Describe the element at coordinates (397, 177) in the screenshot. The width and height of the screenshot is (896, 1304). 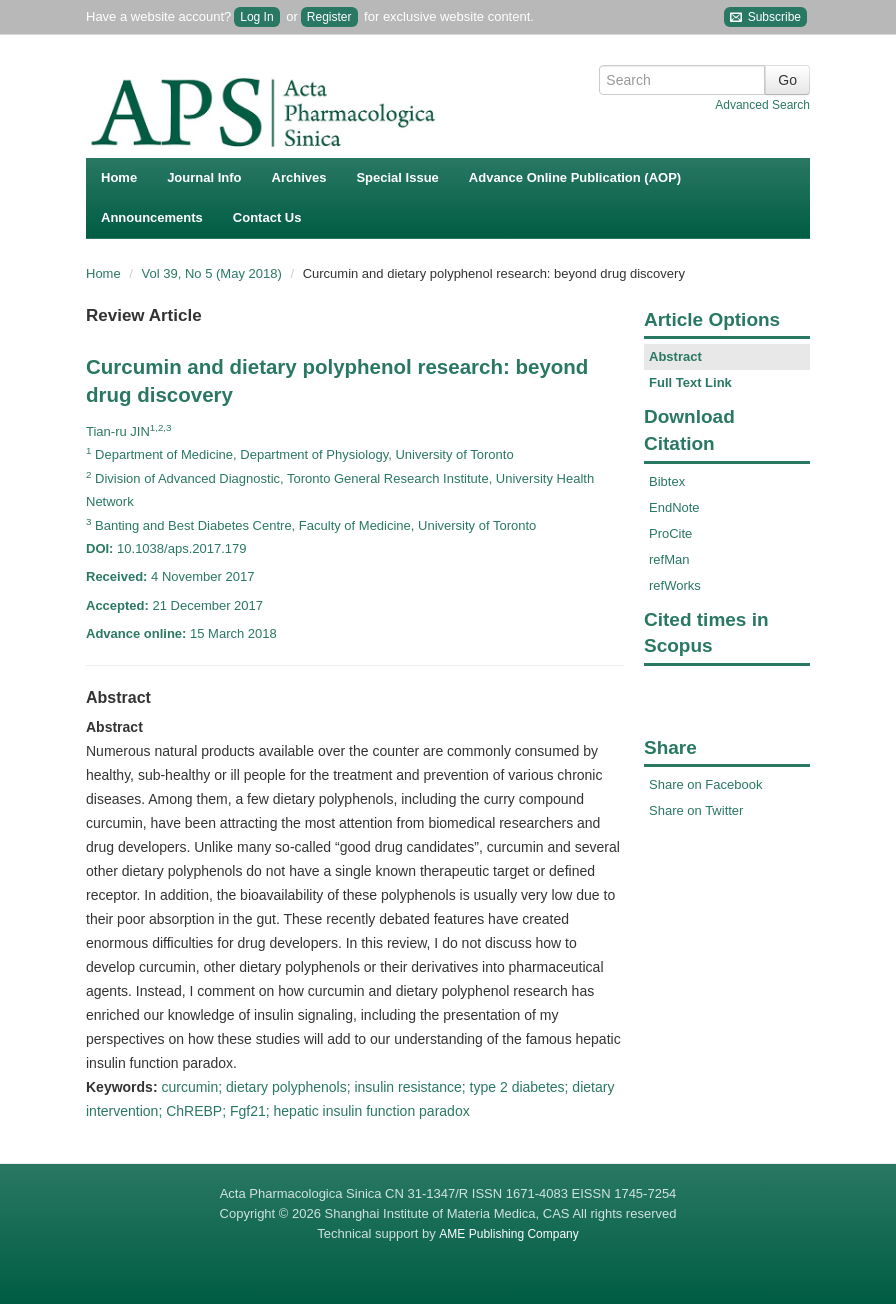
I see `Special Issue` at that location.